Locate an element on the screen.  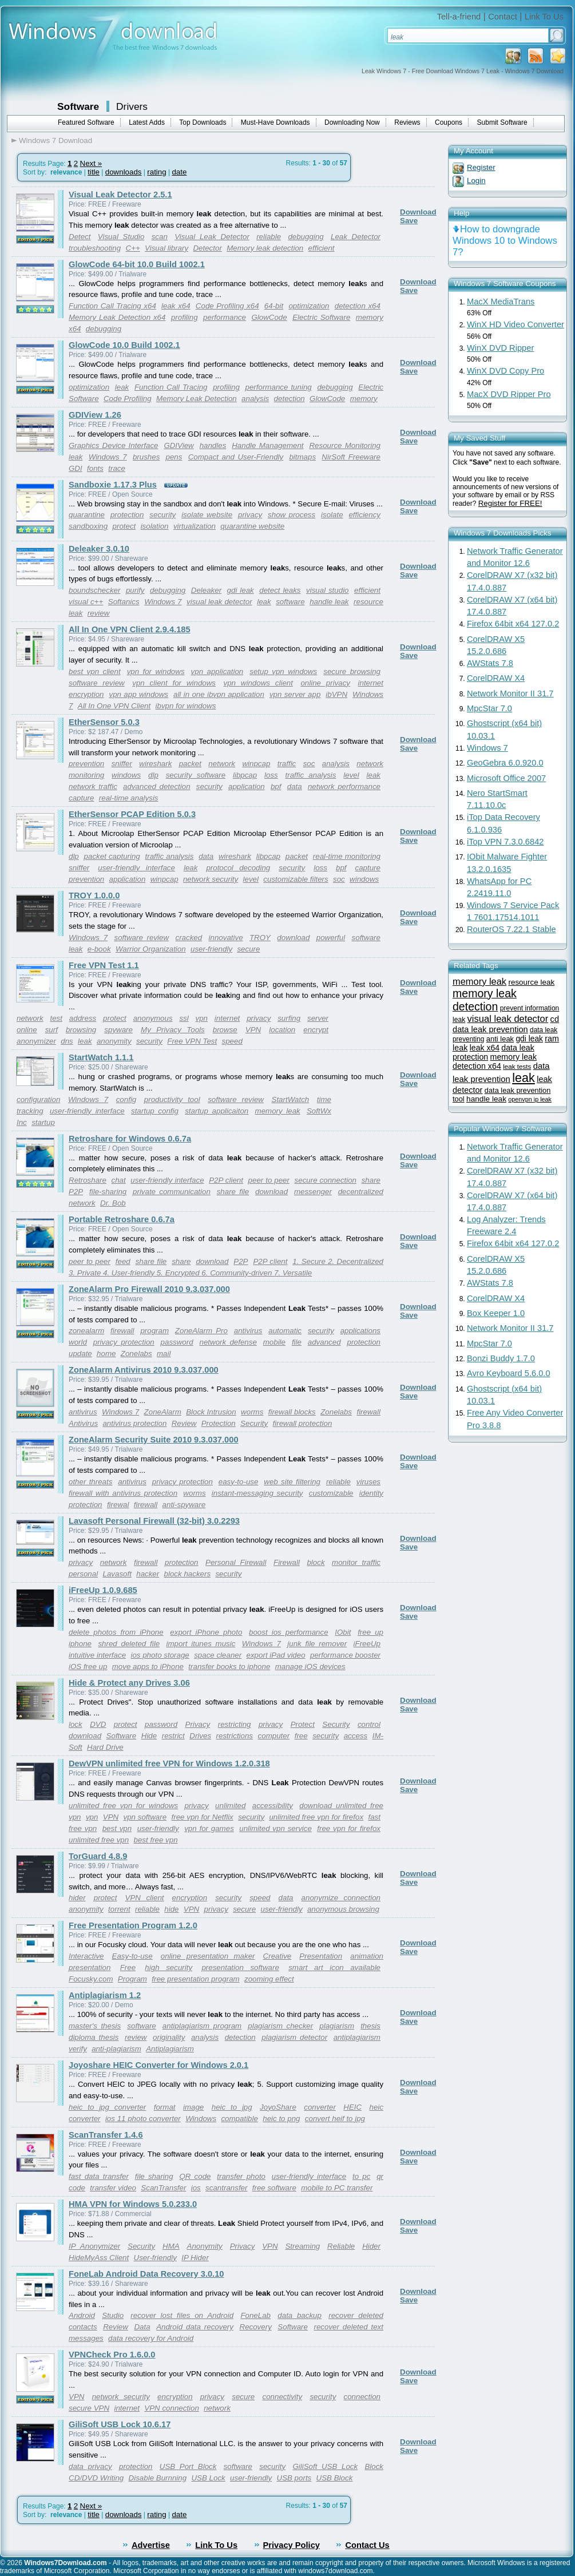
unlimited free vpn for windows is located at coordinates (123, 1805).